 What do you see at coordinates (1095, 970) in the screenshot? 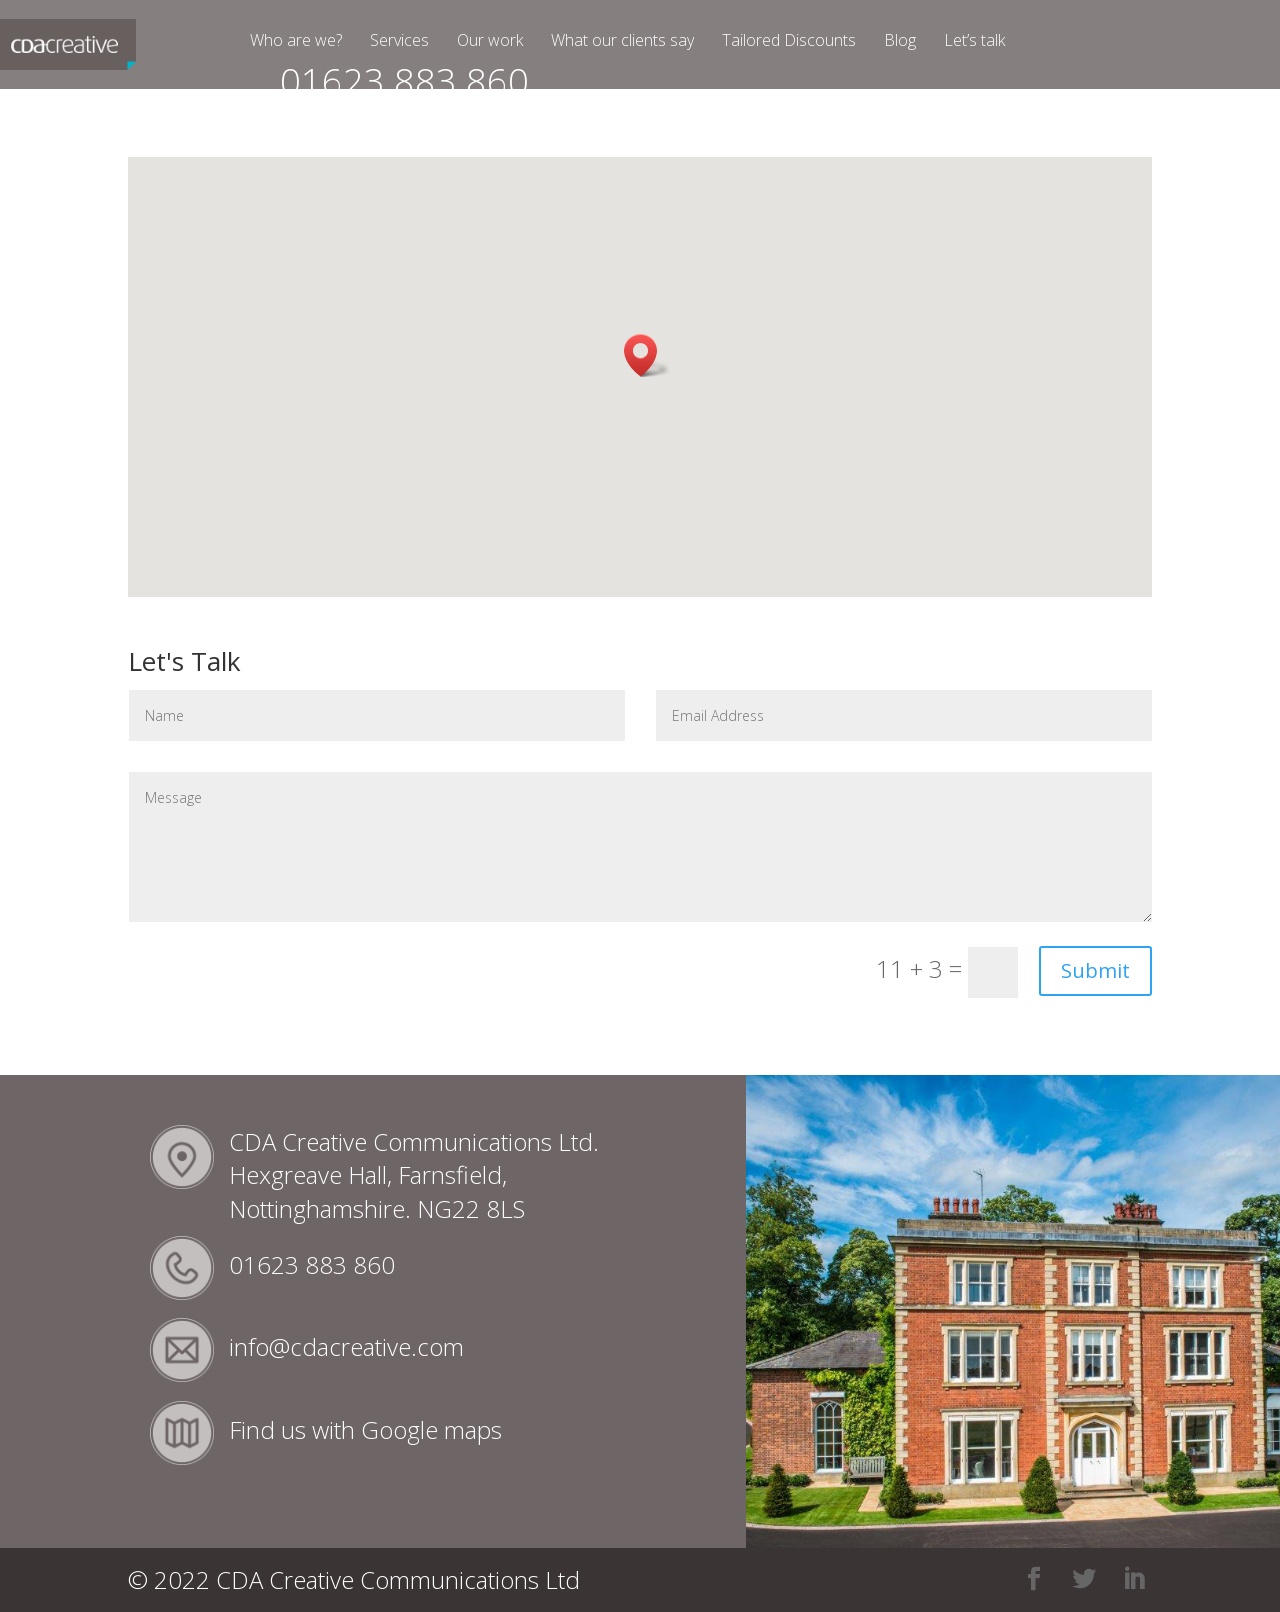
I see `Submit` at bounding box center [1095, 970].